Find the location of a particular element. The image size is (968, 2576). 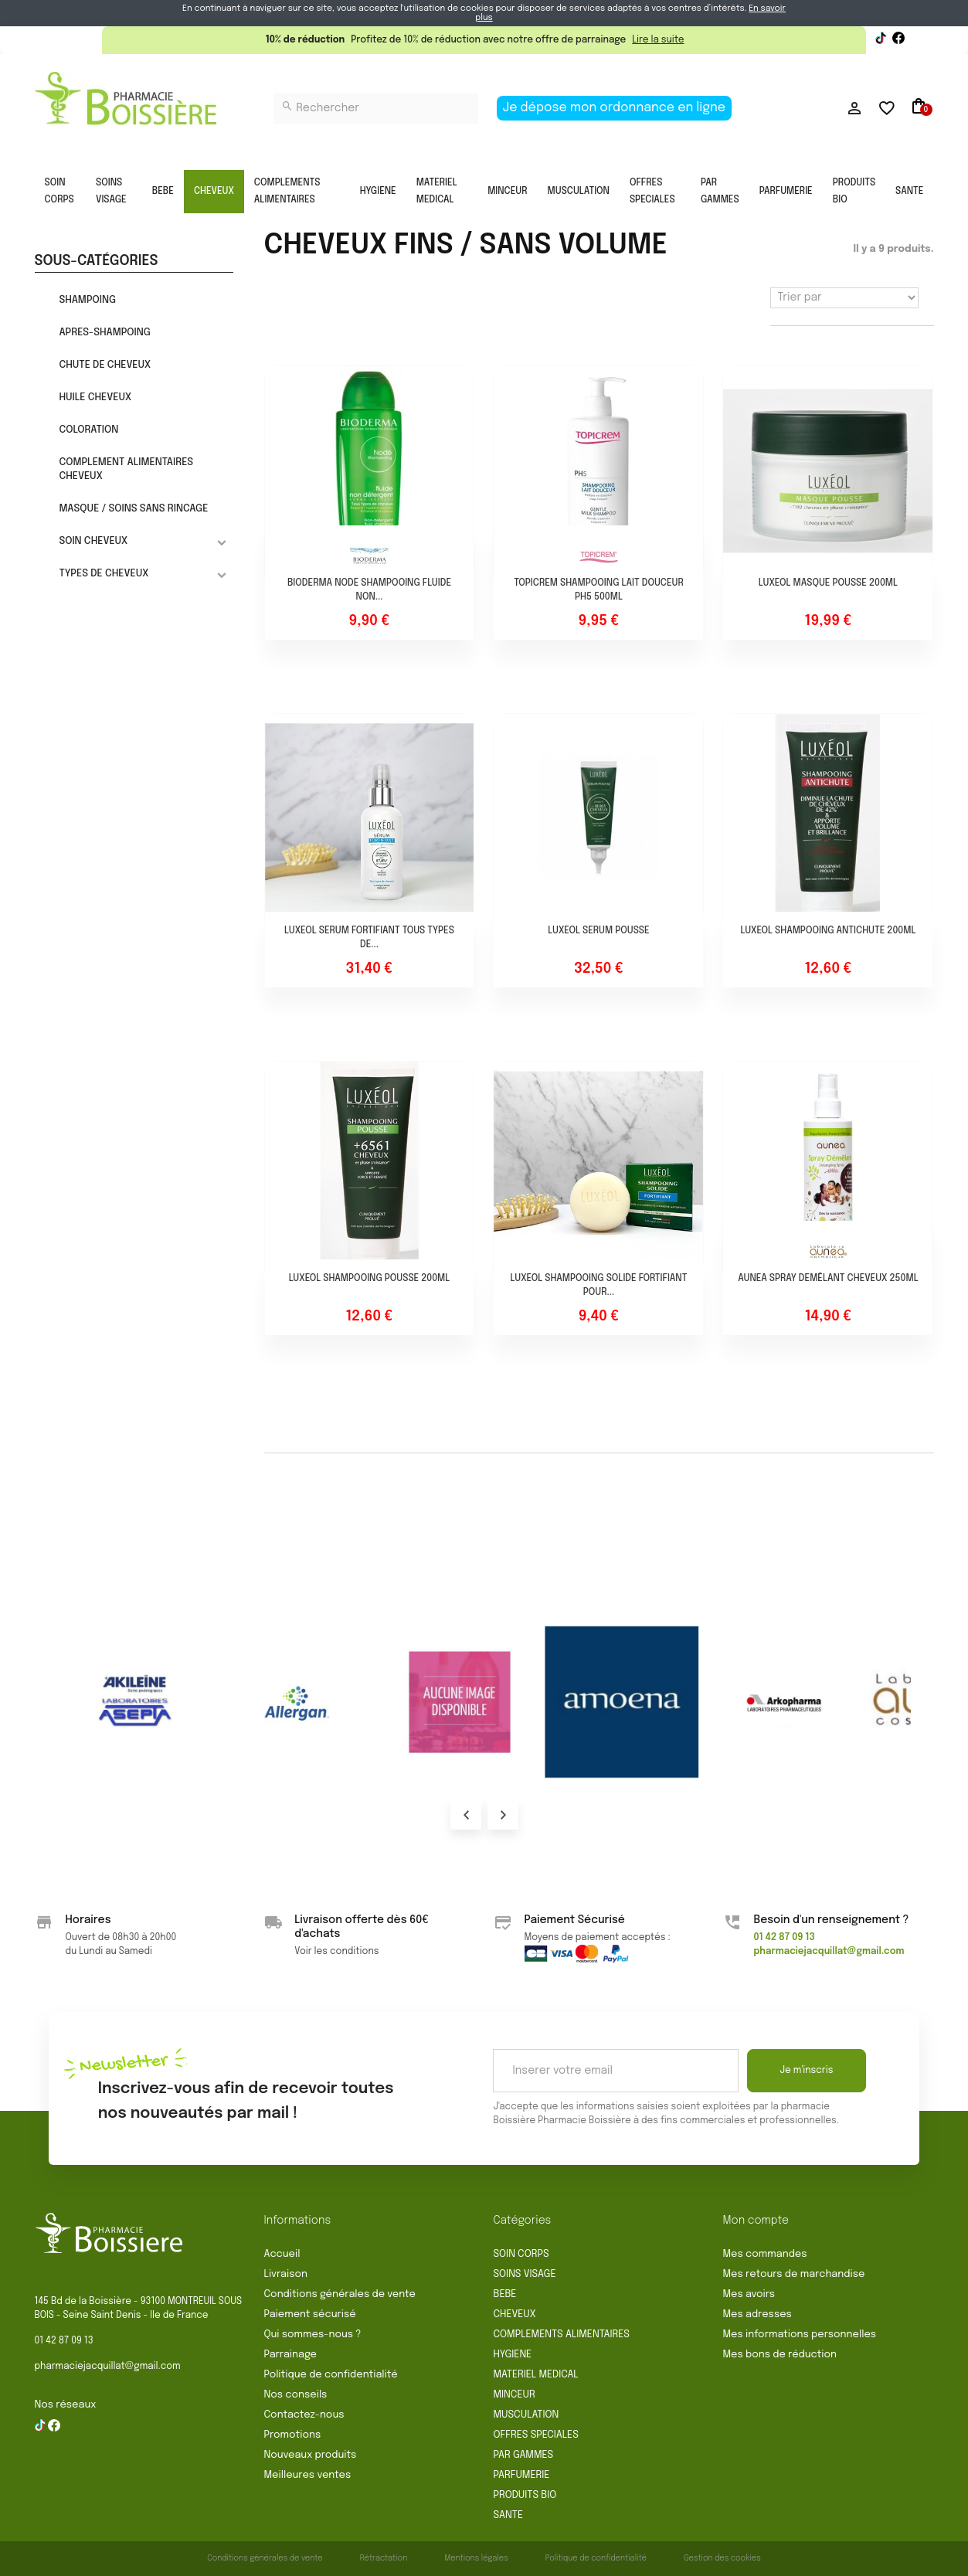

Gestion des cookies is located at coordinates (722, 2558).